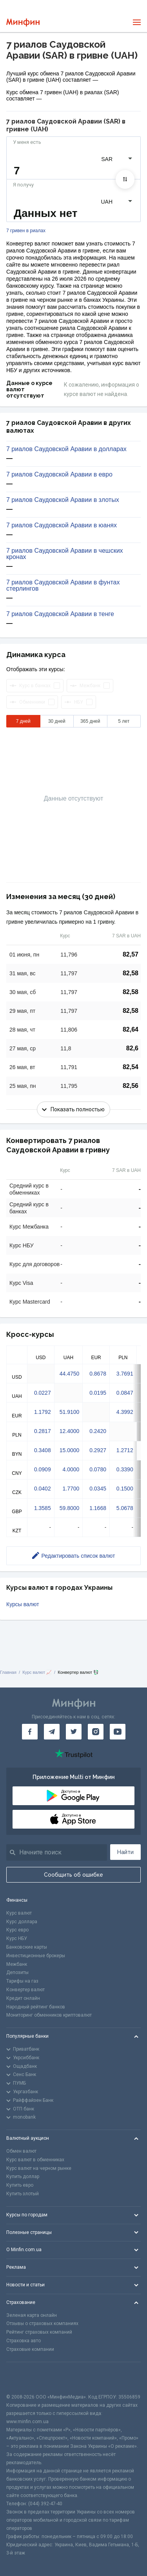 The image size is (147, 2576). I want to click on 82,54 [Скопировать в буфер обмена], so click(130, 1067).